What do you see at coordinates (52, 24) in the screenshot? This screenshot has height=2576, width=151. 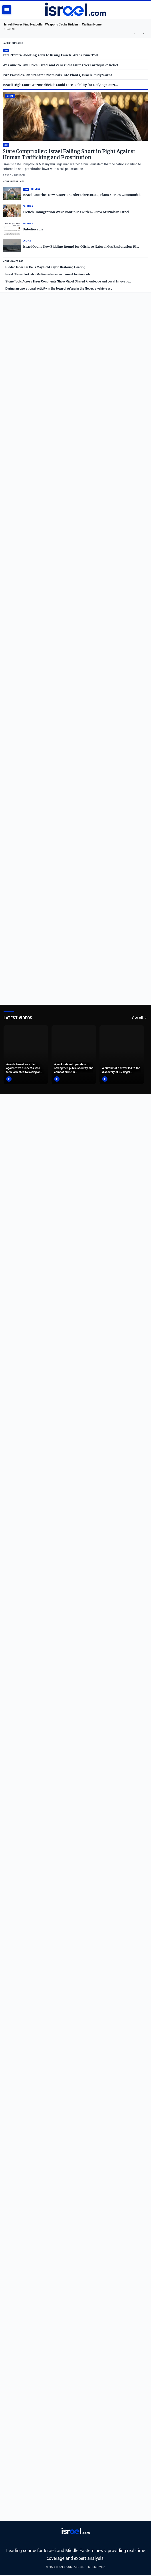 I see `Israeli Forces Find Hezbollah Weapons Cache Hidden in Civilian Home` at bounding box center [52, 24].